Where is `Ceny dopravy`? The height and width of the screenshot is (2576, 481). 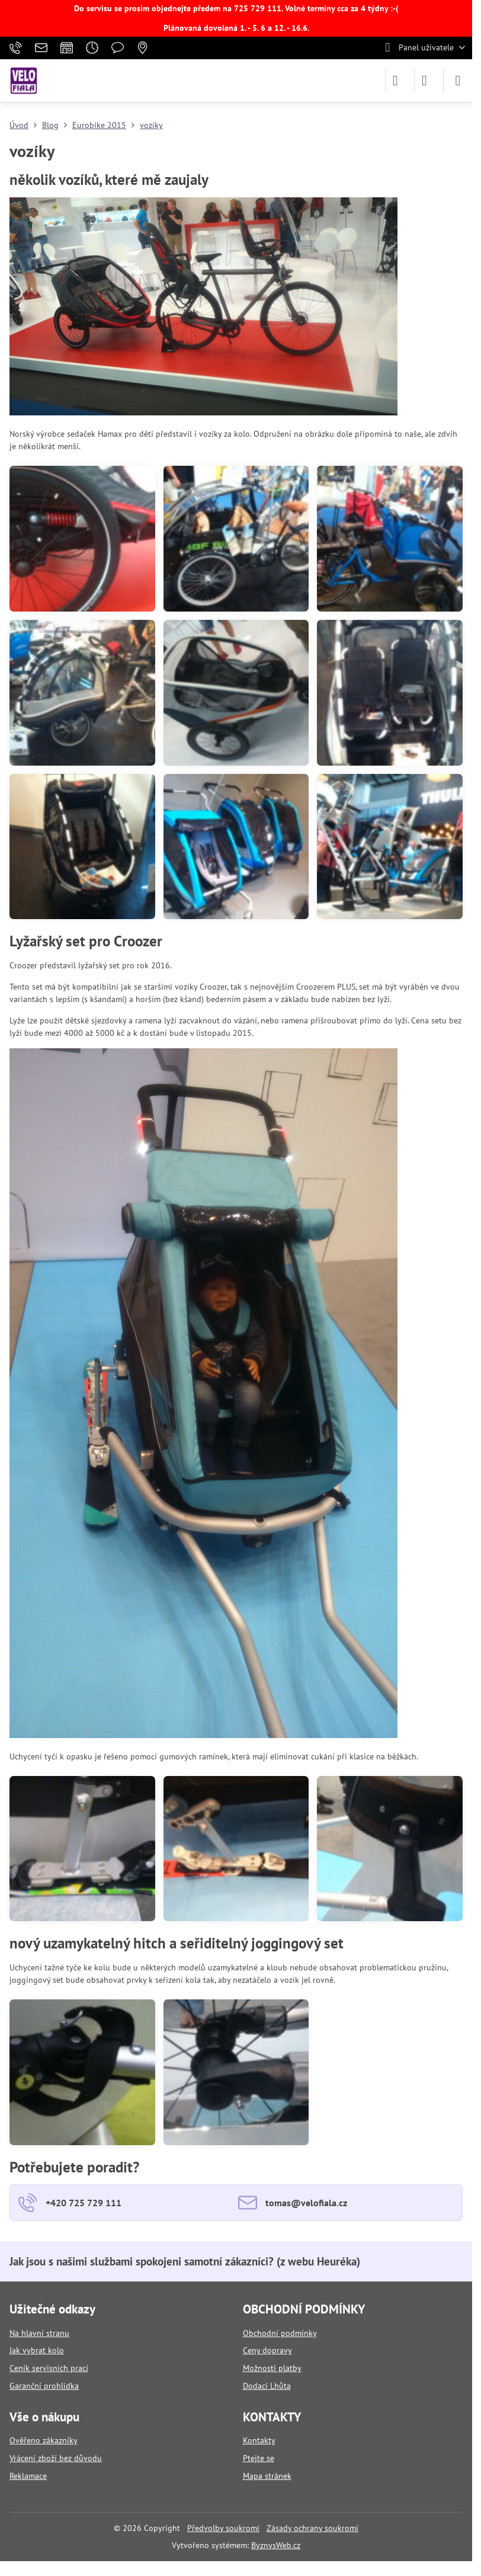
Ceny dopravy is located at coordinates (267, 2350).